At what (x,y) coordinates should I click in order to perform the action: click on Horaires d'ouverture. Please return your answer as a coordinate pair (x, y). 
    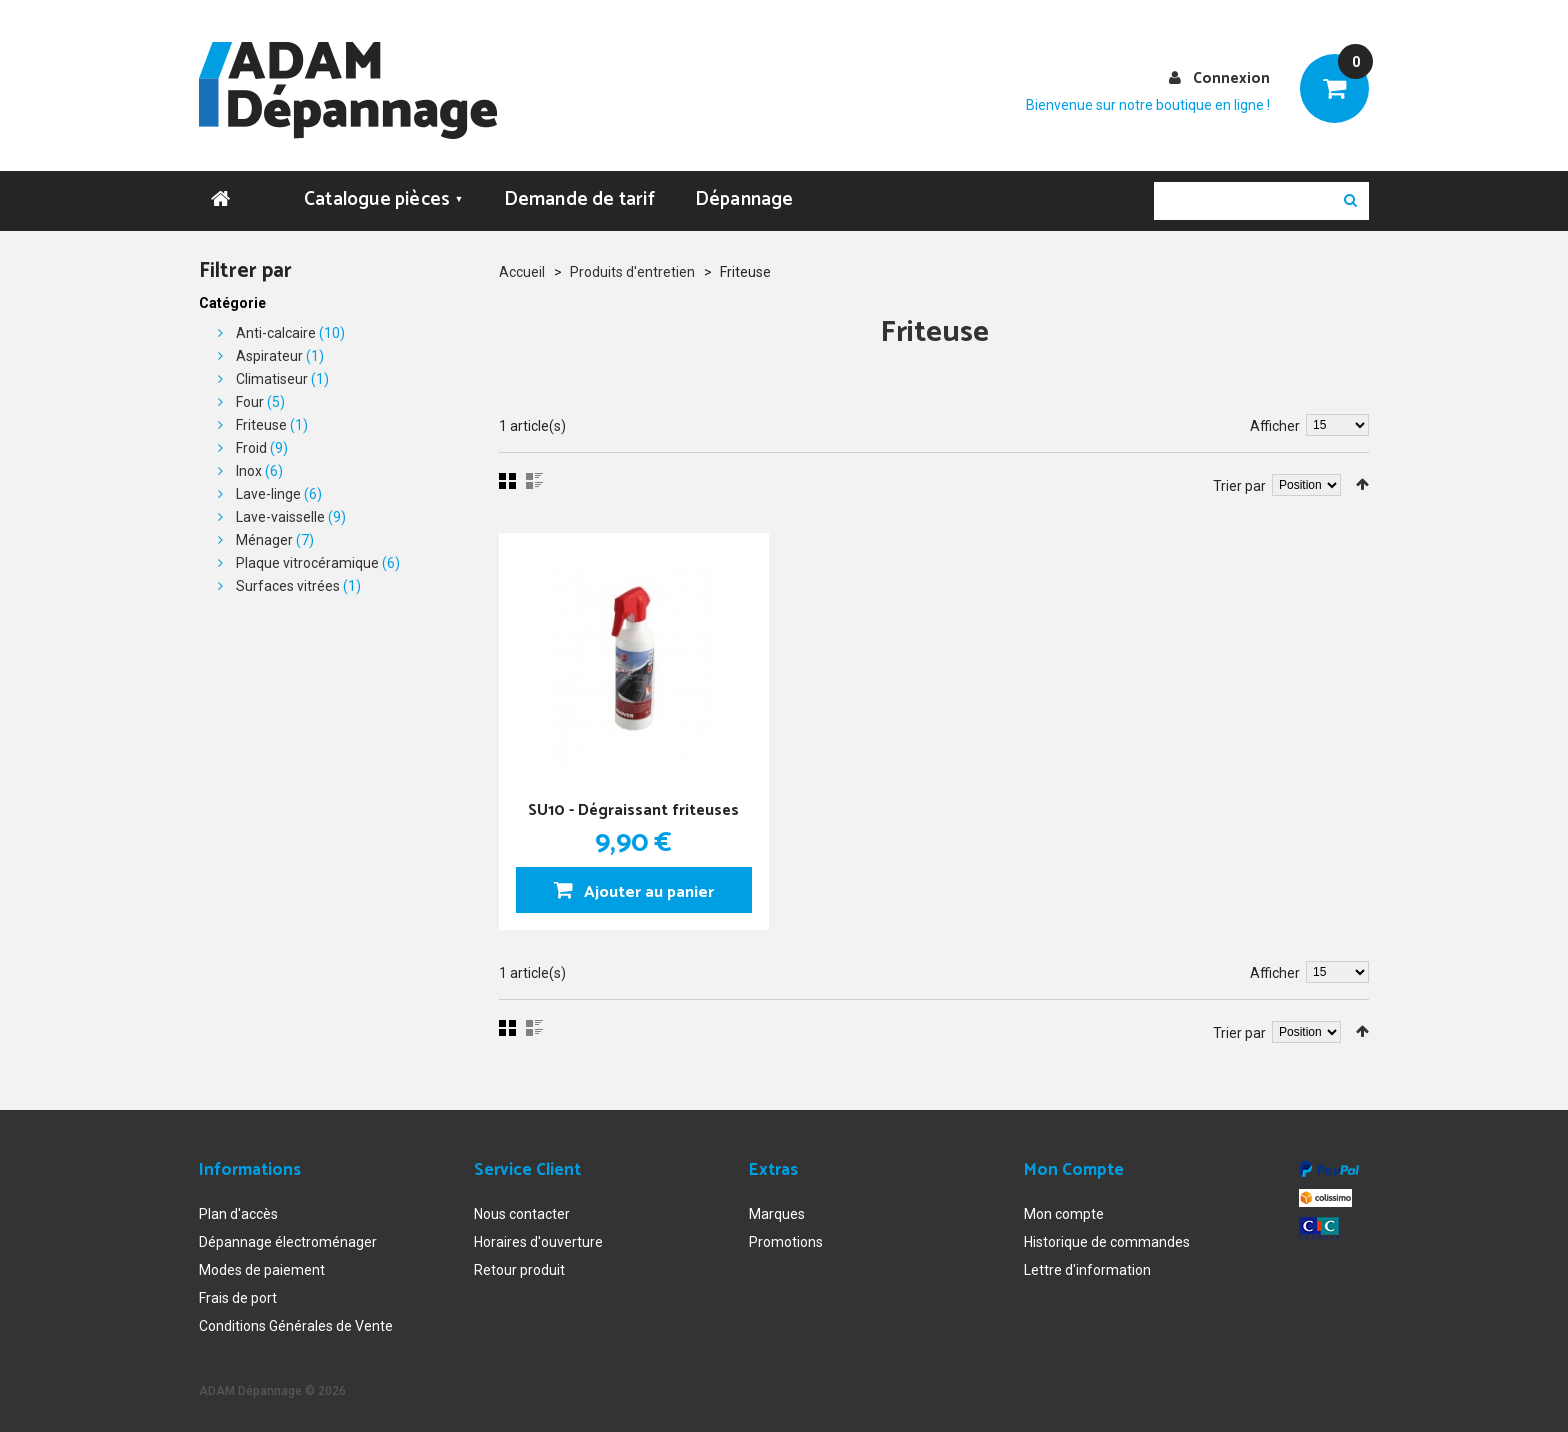
    Looking at the image, I should click on (538, 1239).